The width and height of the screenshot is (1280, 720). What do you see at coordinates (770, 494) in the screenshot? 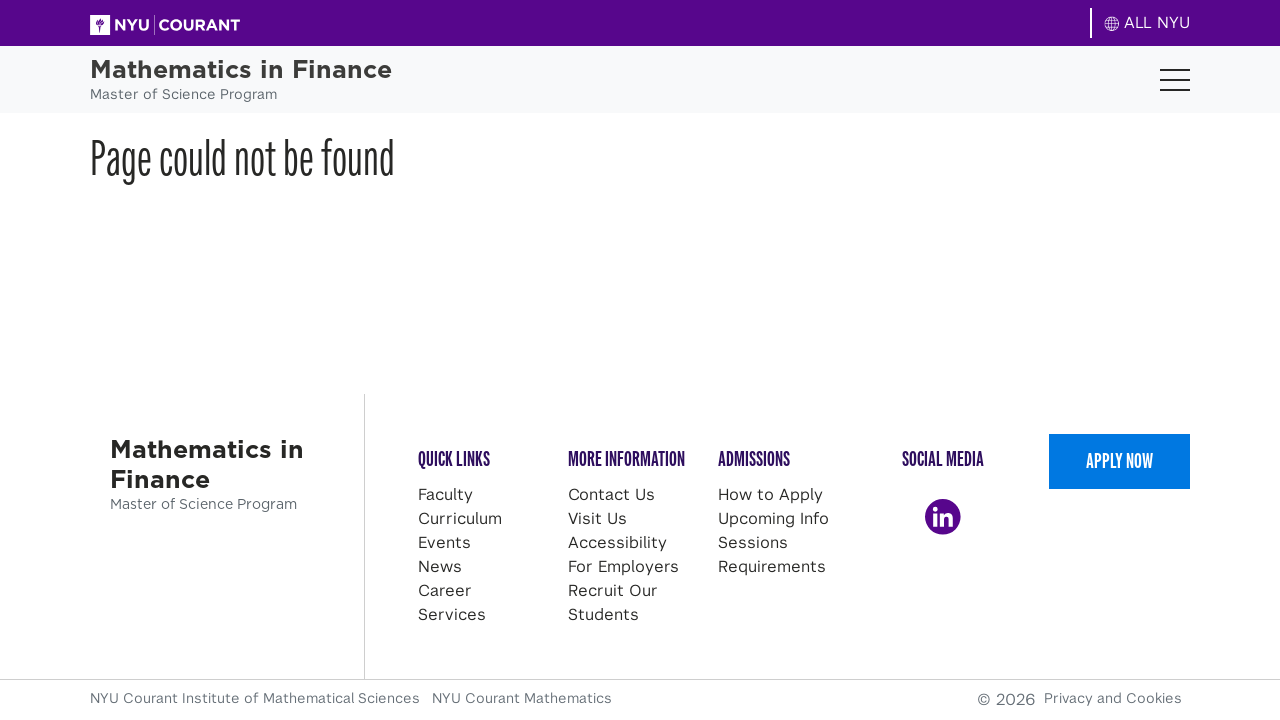
I see `How to Apply` at bounding box center [770, 494].